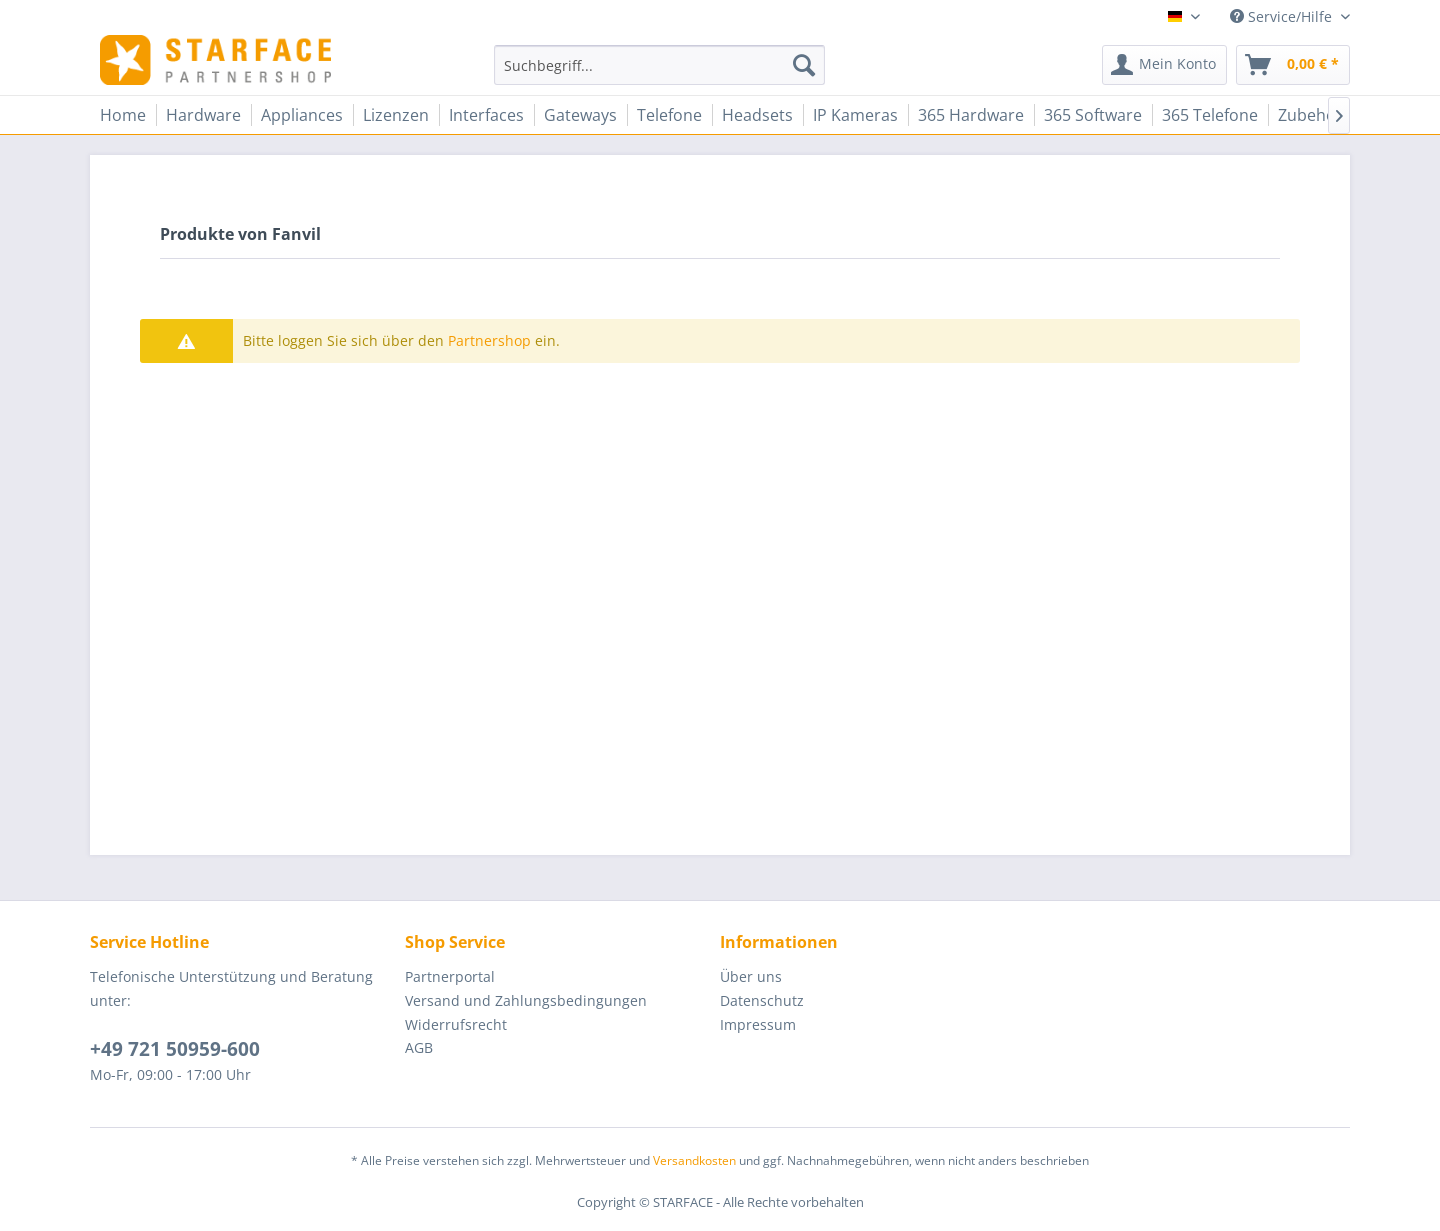 The image size is (1440, 1231). Describe the element at coordinates (396, 115) in the screenshot. I see `[Lizenzen]` at that location.